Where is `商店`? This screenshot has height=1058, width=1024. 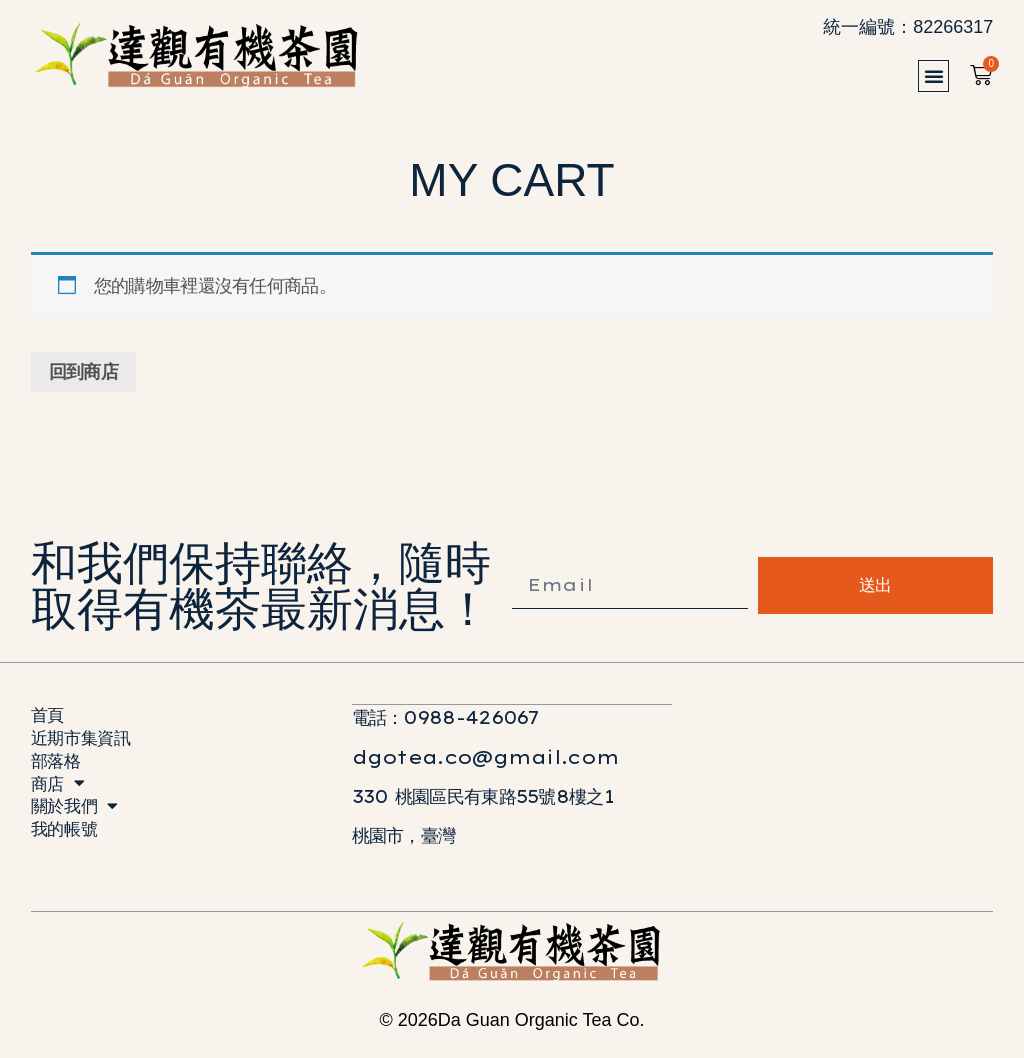
商店 is located at coordinates (58, 791).